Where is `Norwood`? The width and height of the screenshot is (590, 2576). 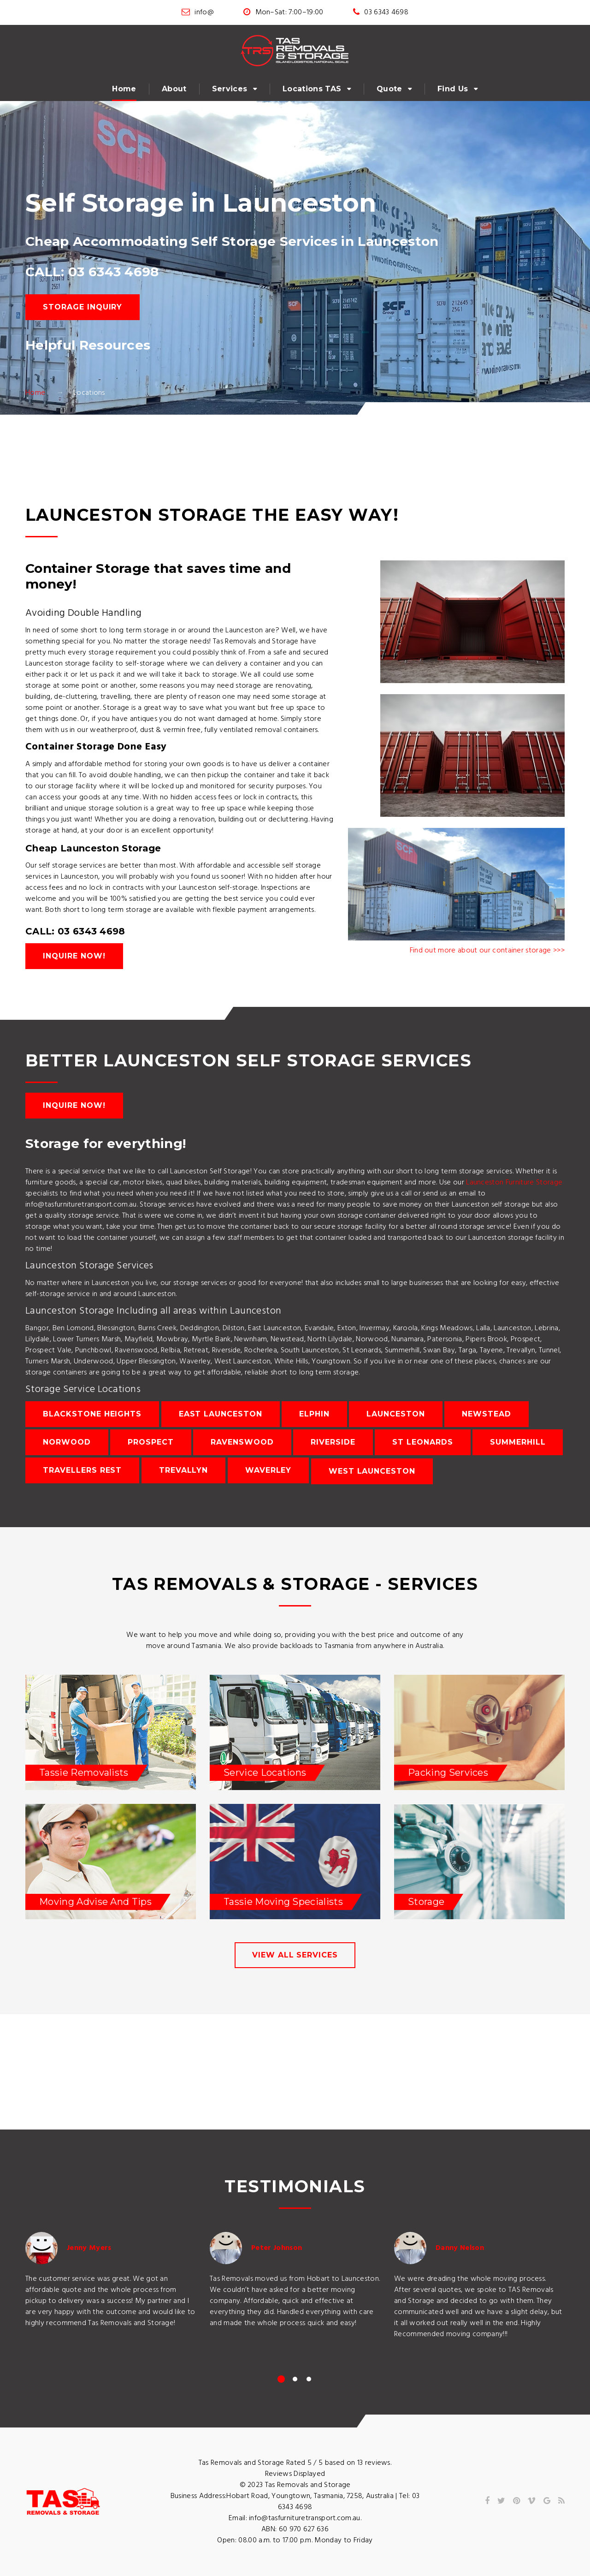
Norwood is located at coordinates (67, 1442).